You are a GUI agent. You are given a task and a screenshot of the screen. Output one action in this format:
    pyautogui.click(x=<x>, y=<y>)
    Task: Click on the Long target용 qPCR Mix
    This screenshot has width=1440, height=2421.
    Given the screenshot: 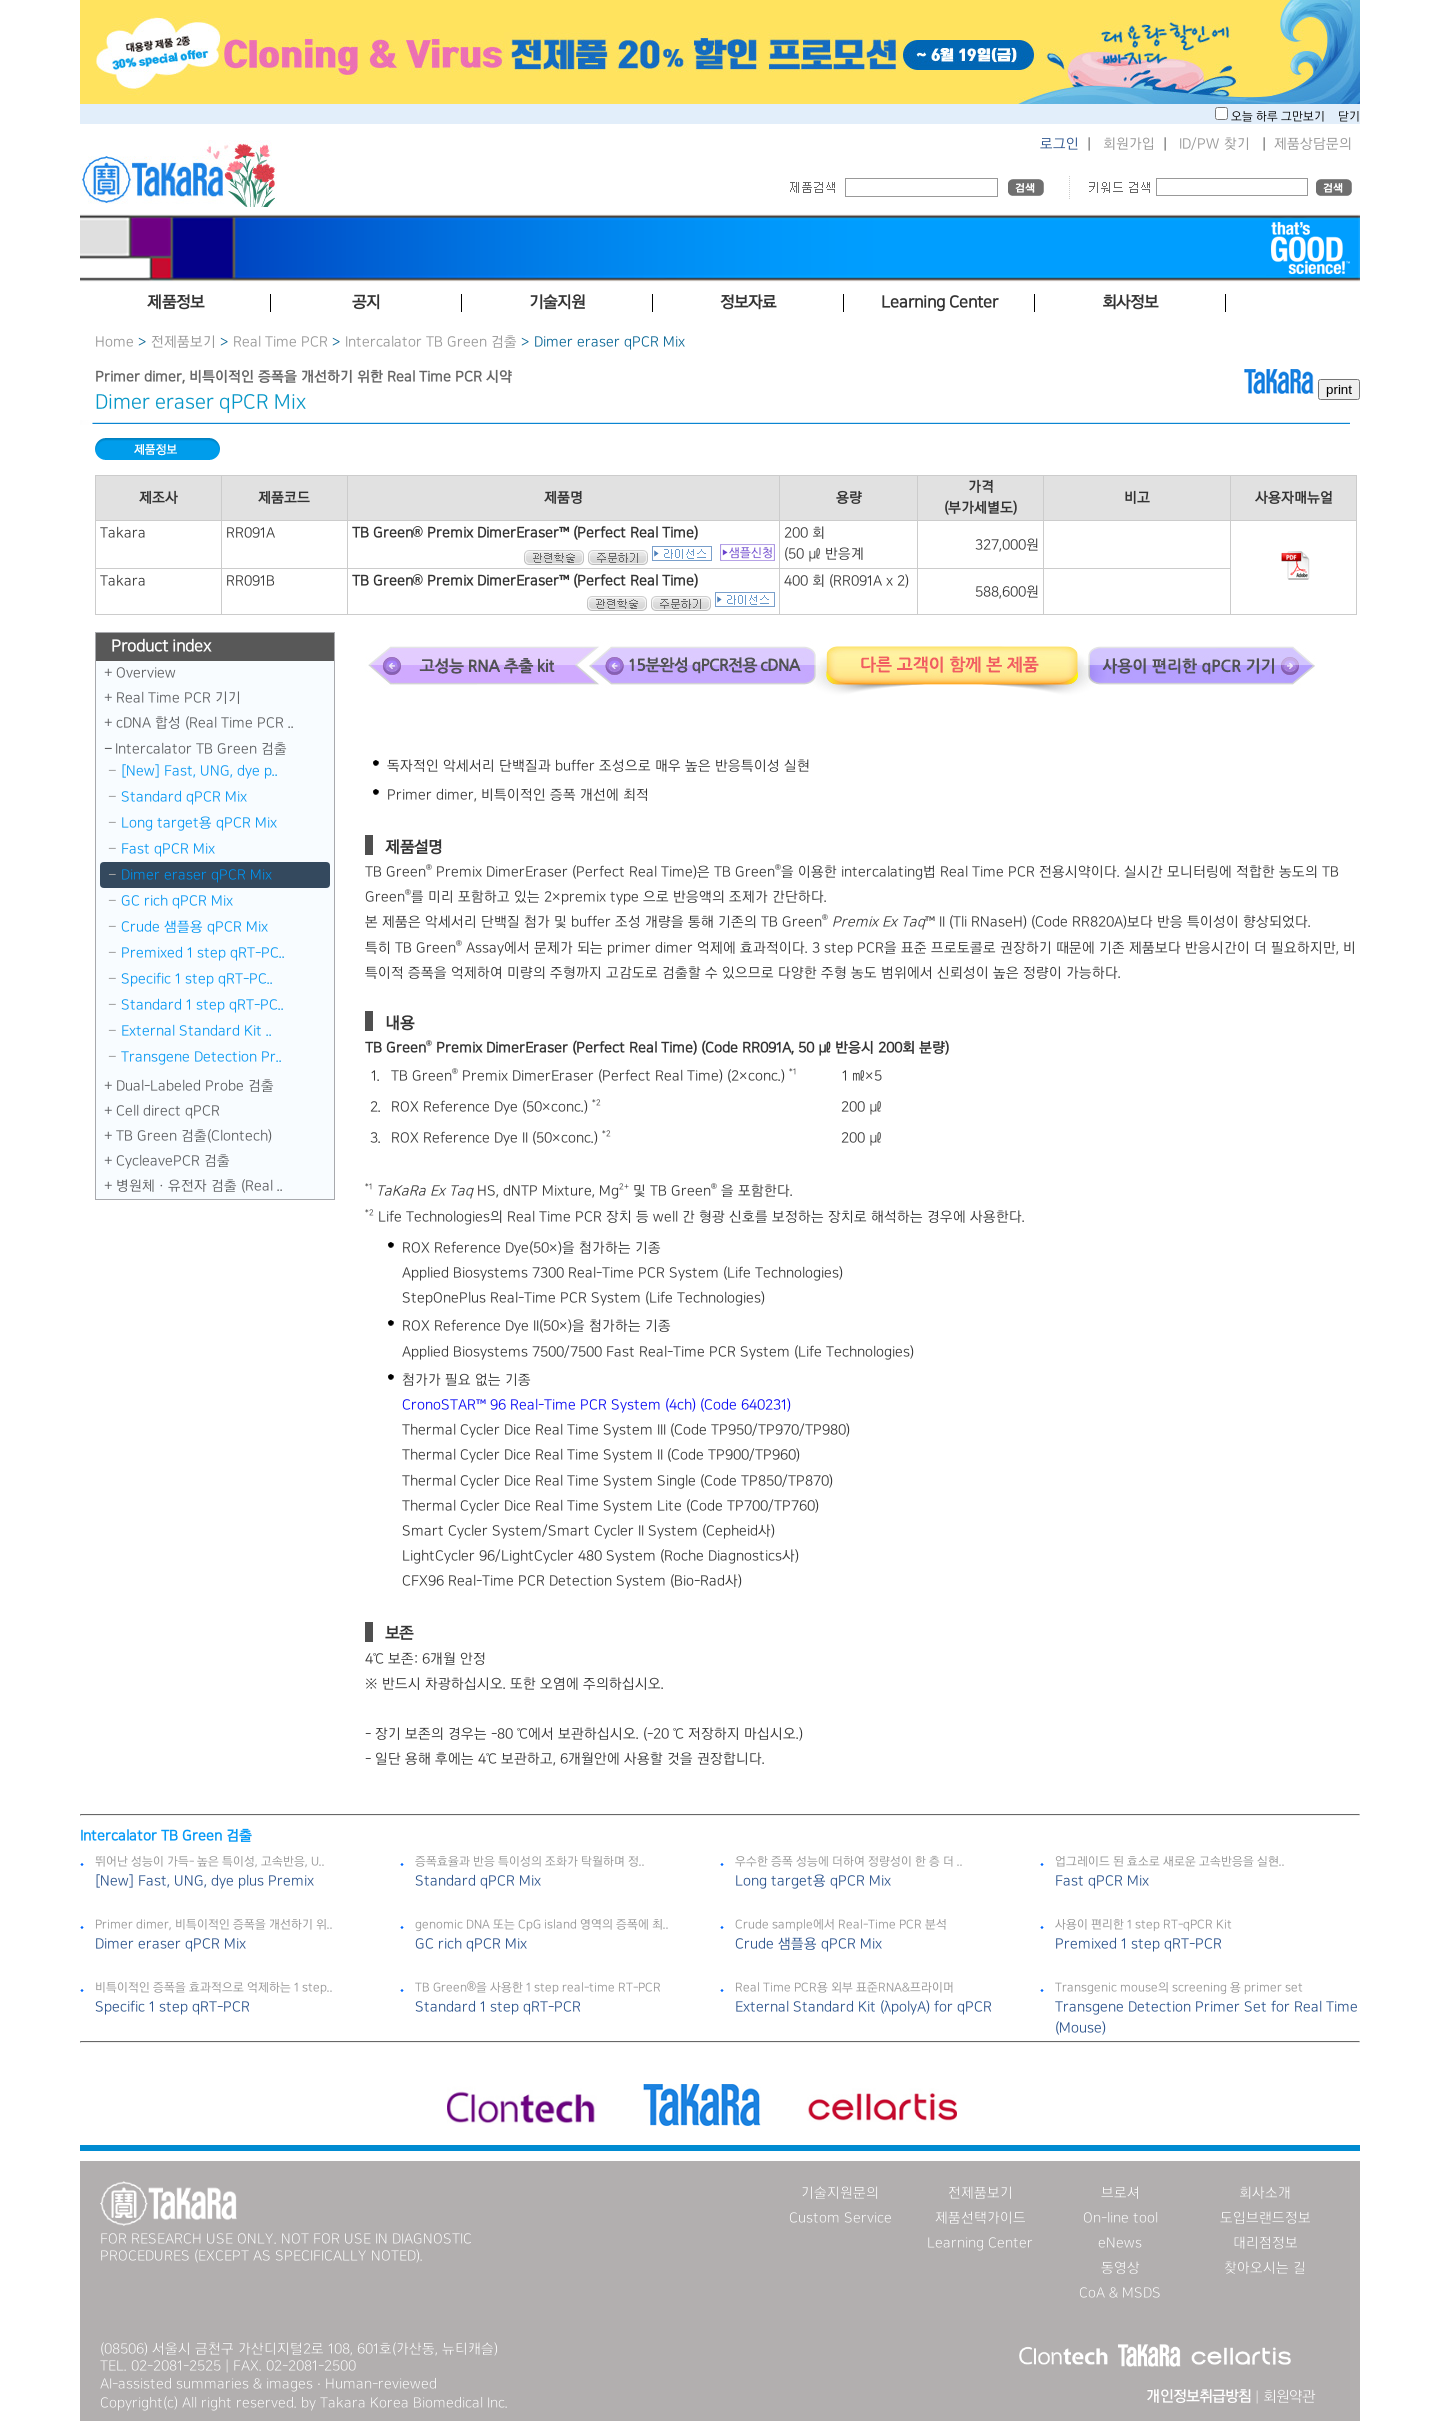 What is the action you would take?
    pyautogui.click(x=199, y=823)
    